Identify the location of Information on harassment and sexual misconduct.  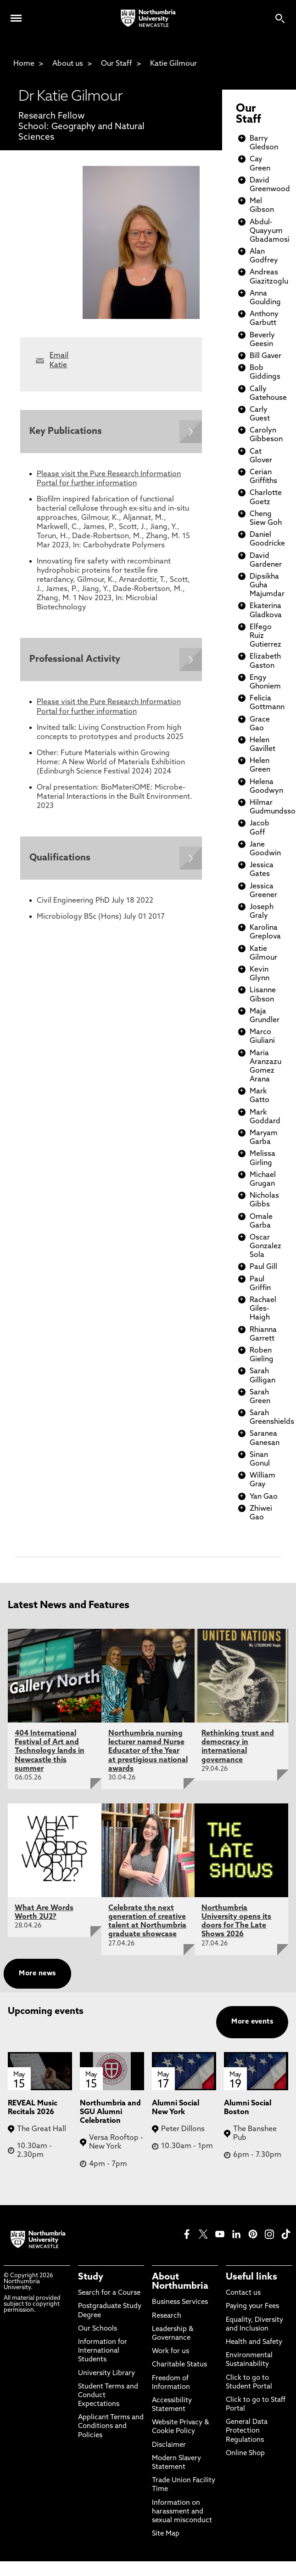
(182, 2512).